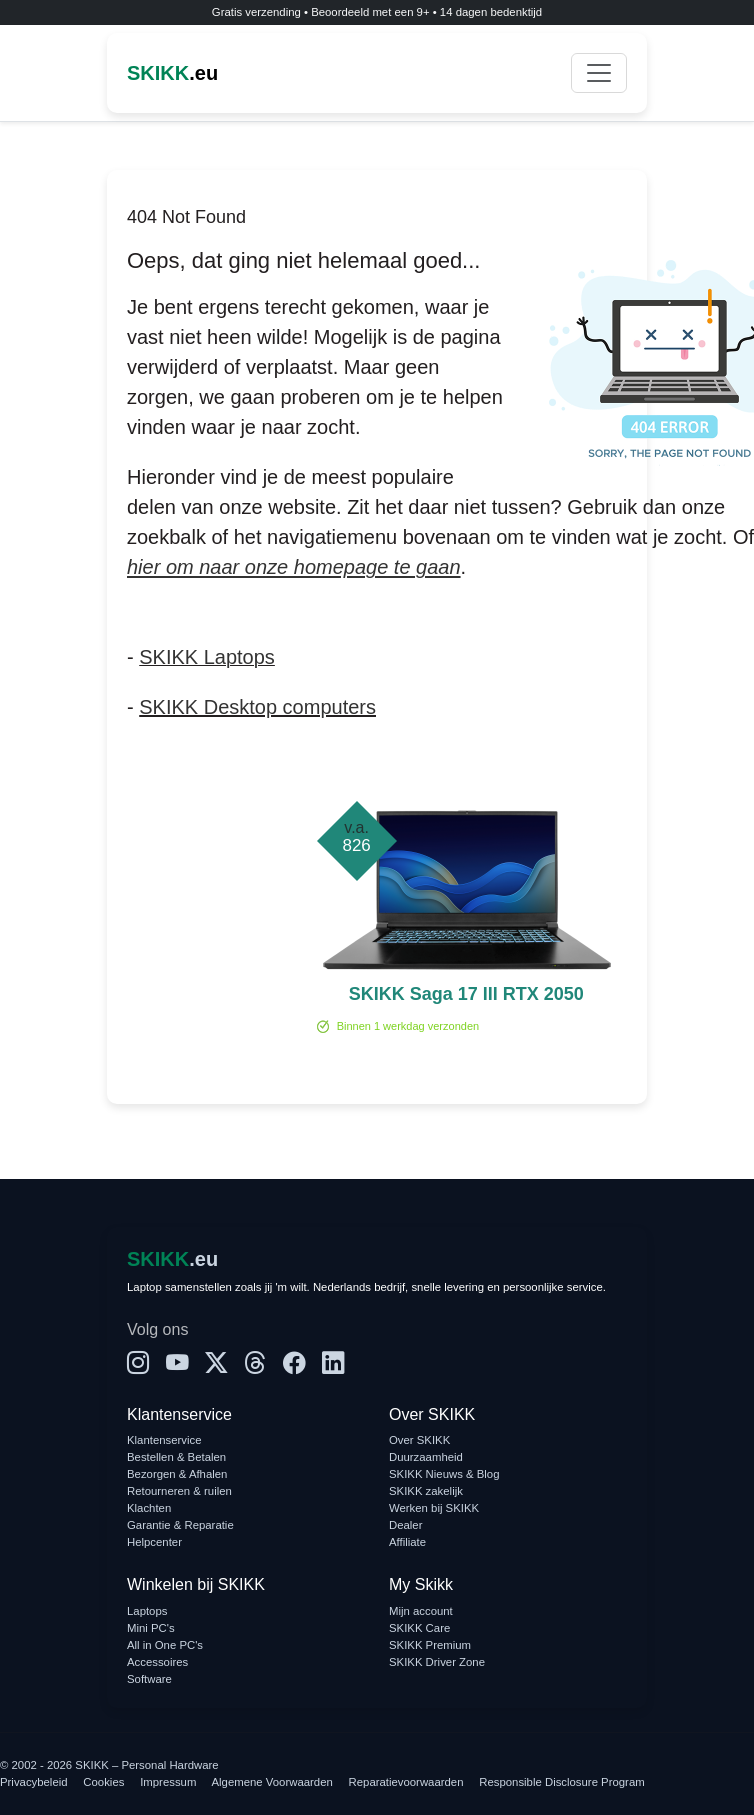 Image resolution: width=754 pixels, height=1815 pixels. I want to click on [X], so click(216, 1364).